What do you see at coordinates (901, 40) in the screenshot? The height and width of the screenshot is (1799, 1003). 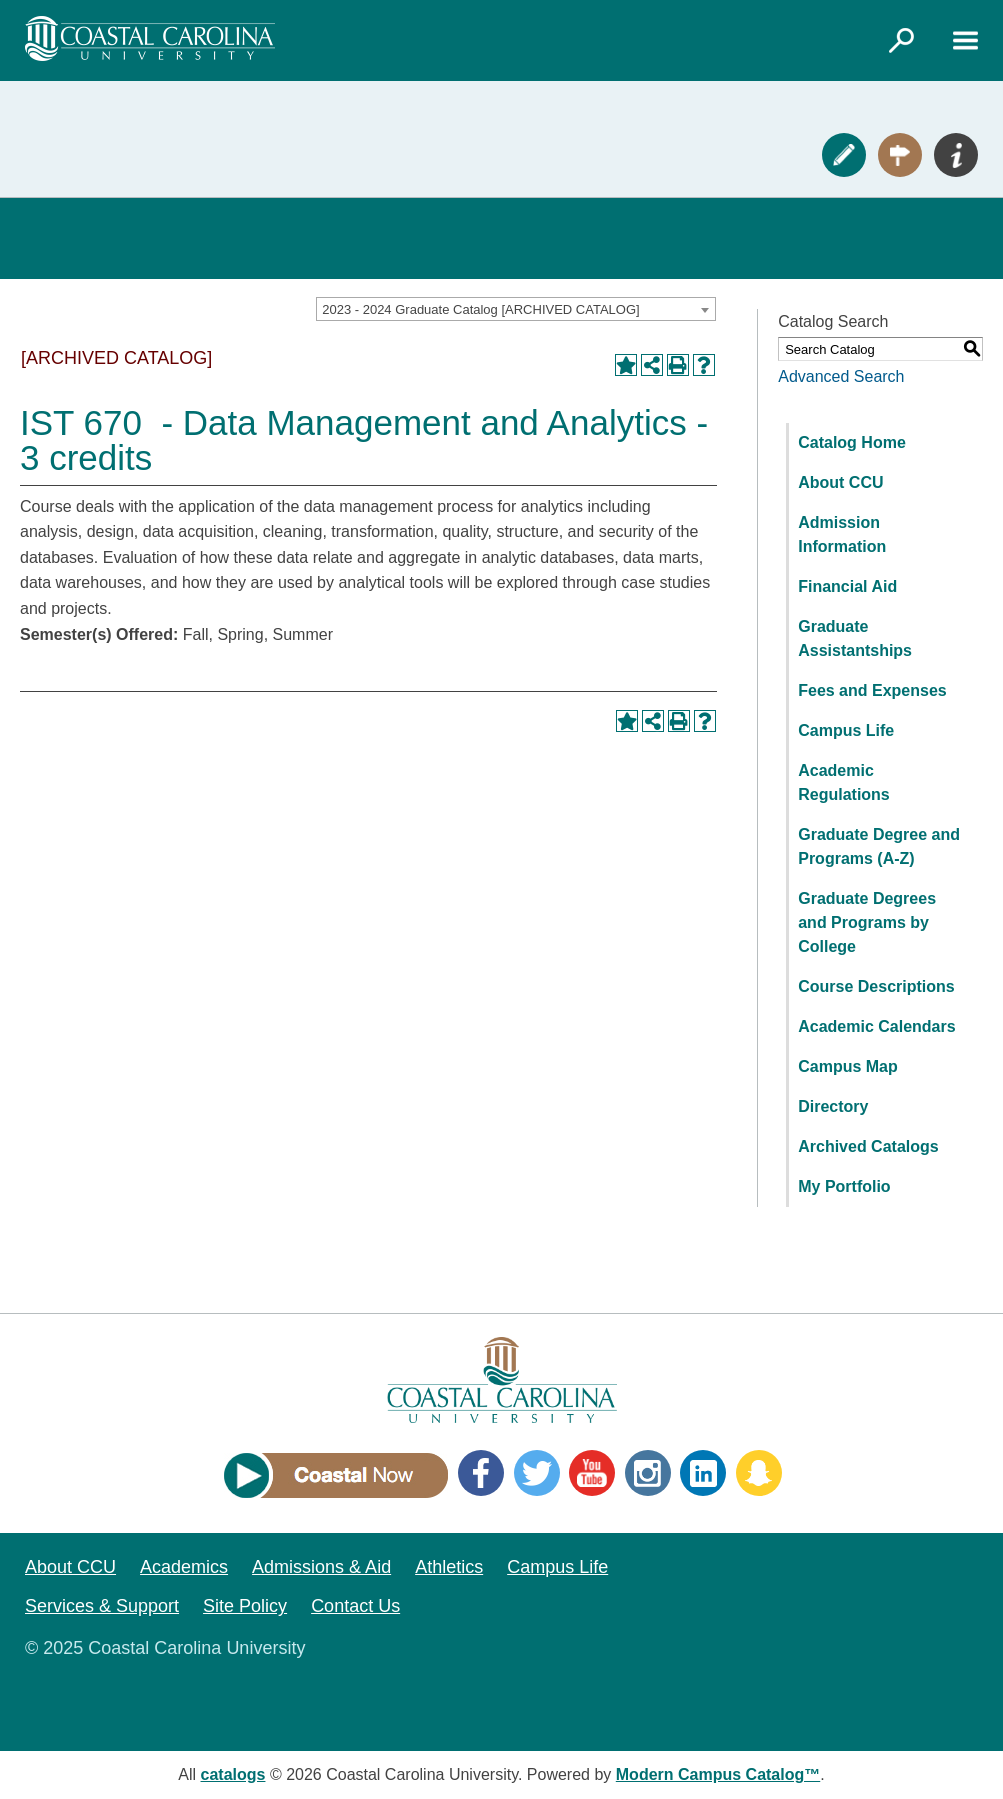 I see `[Link]` at bounding box center [901, 40].